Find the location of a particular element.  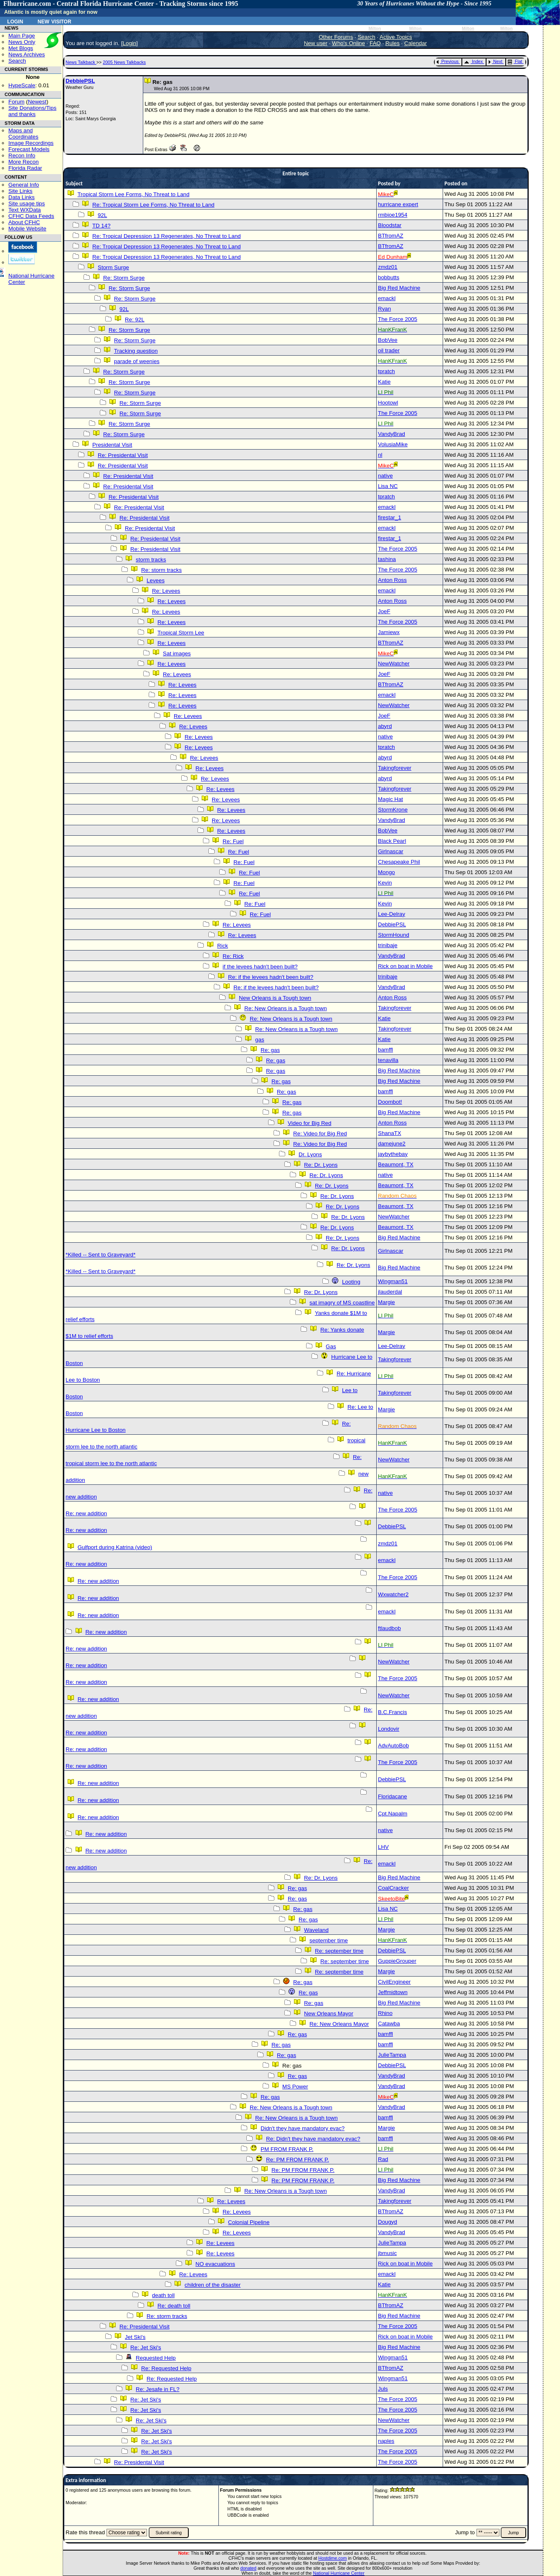

VandyBrad is located at coordinates (391, 434).